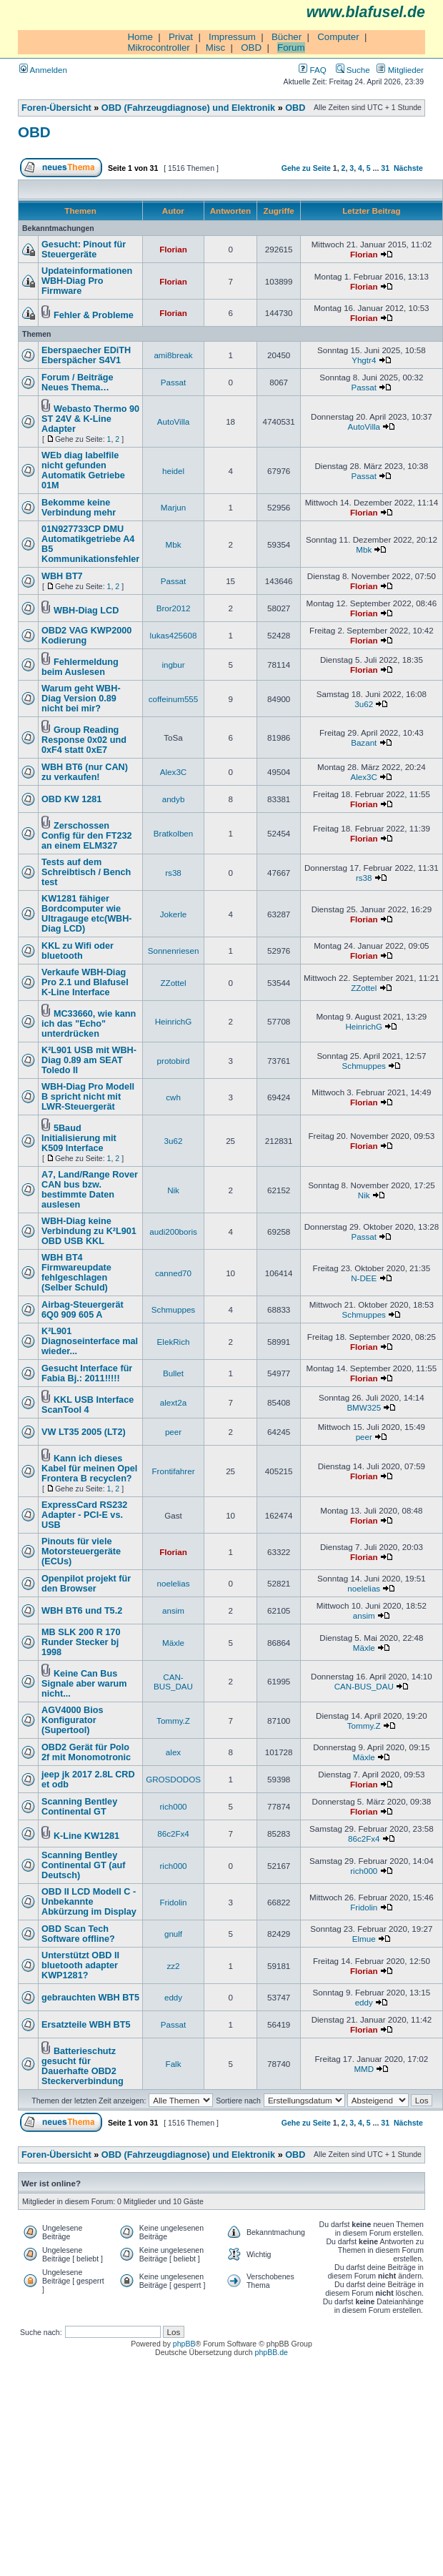 This screenshot has width=443, height=2576. What do you see at coordinates (364, 1938) in the screenshot?
I see `Elmue` at bounding box center [364, 1938].